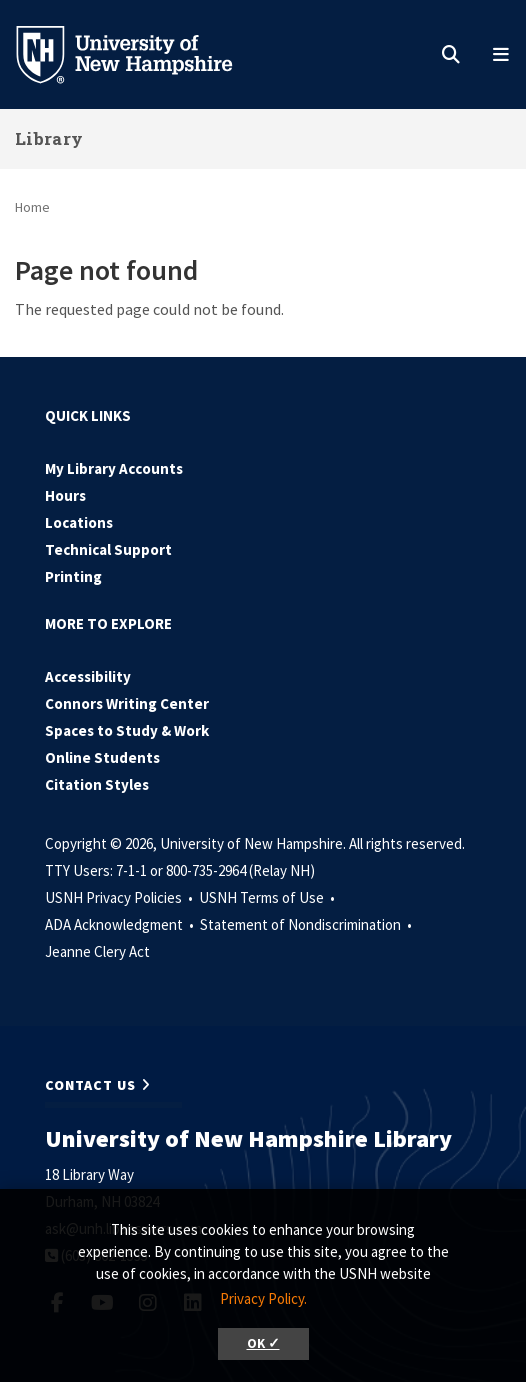 The height and width of the screenshot is (1382, 526). I want to click on Locations, so click(79, 522).